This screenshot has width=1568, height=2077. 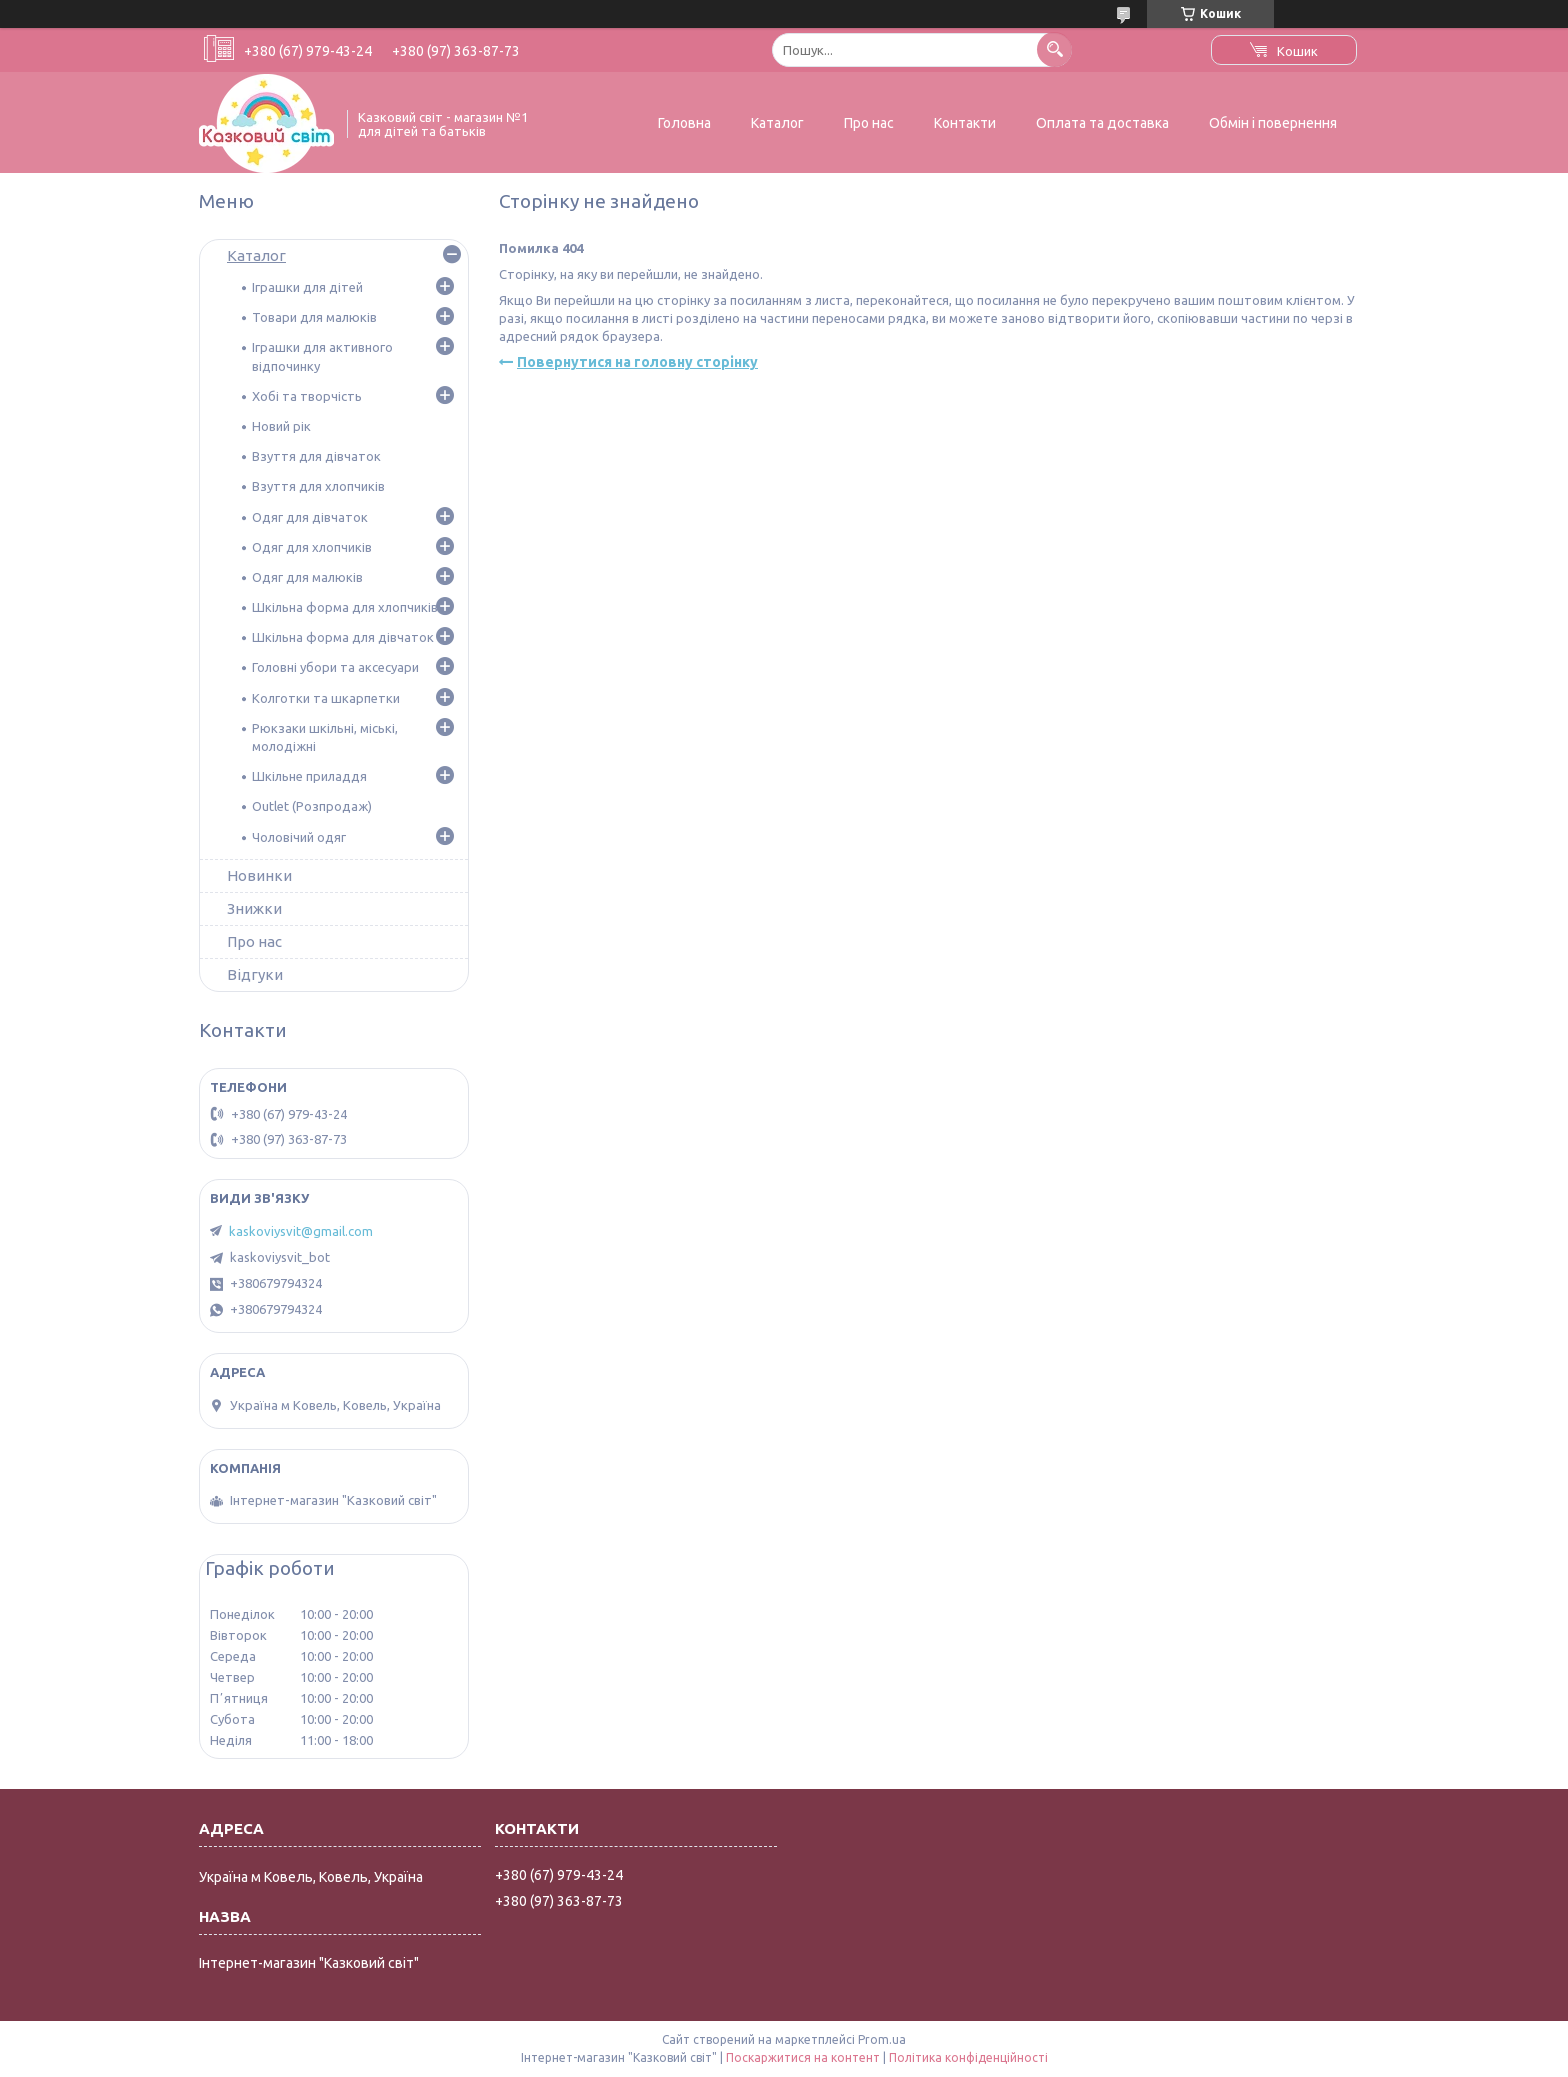 What do you see at coordinates (307, 396) in the screenshot?
I see `Хобі та творчість` at bounding box center [307, 396].